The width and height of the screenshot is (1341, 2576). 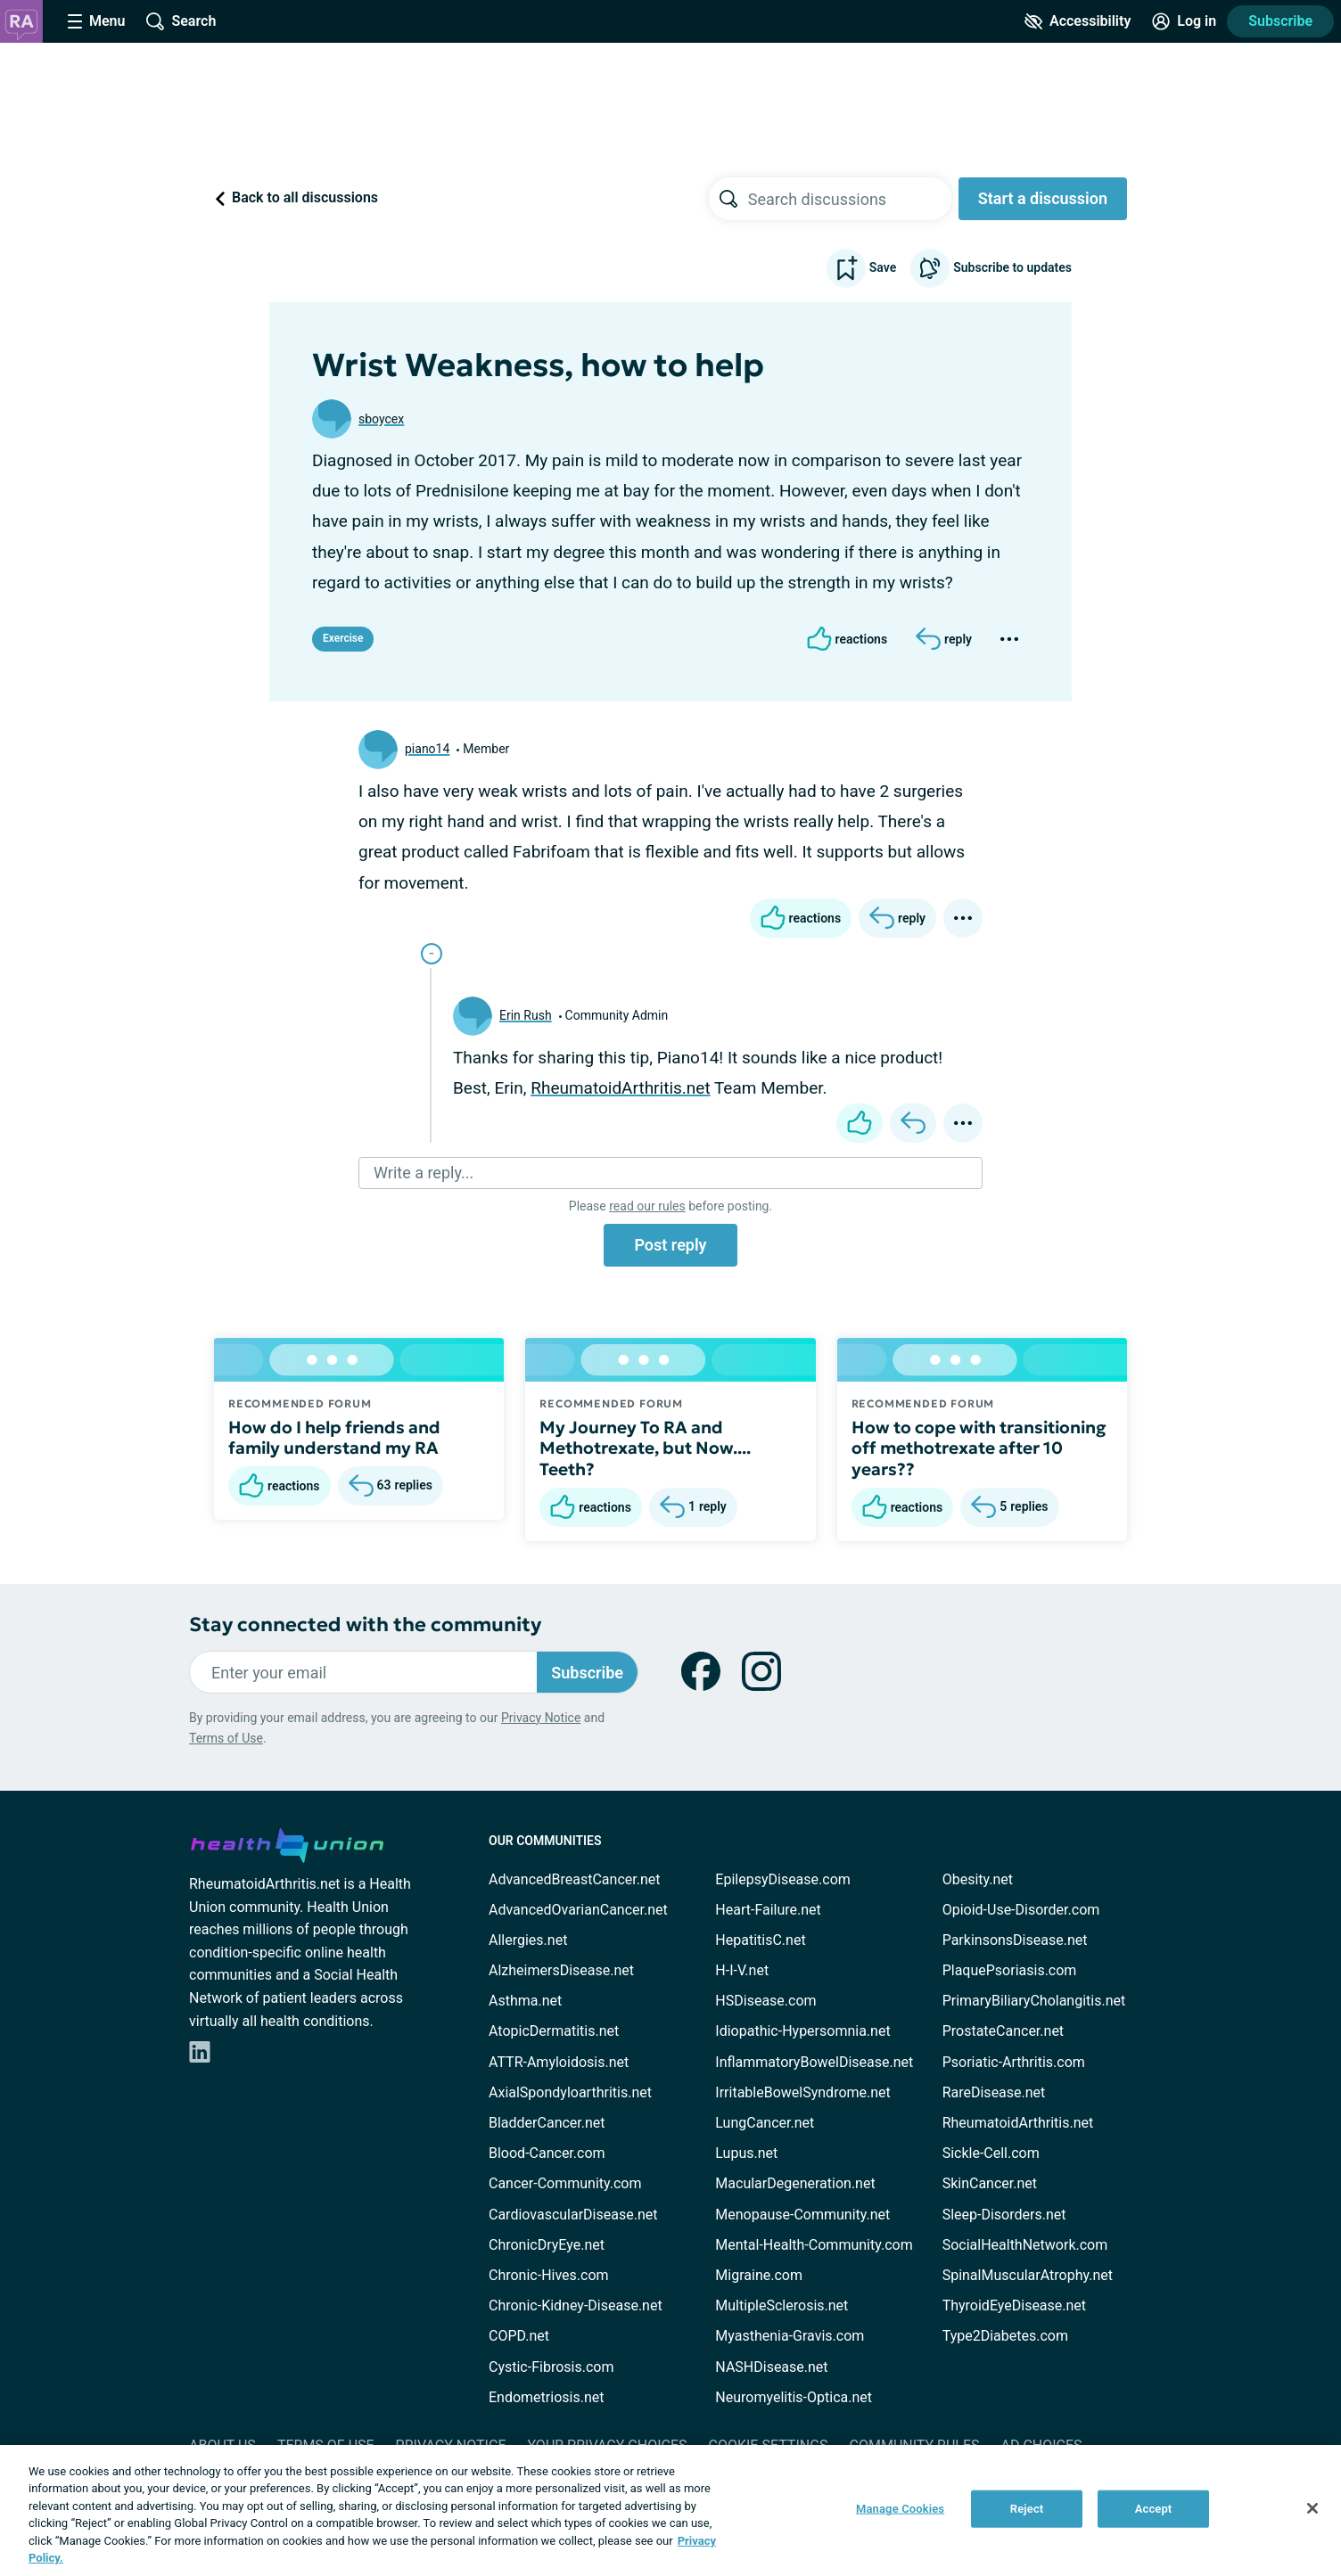 What do you see at coordinates (226, 1738) in the screenshot?
I see `Terms of Use` at bounding box center [226, 1738].